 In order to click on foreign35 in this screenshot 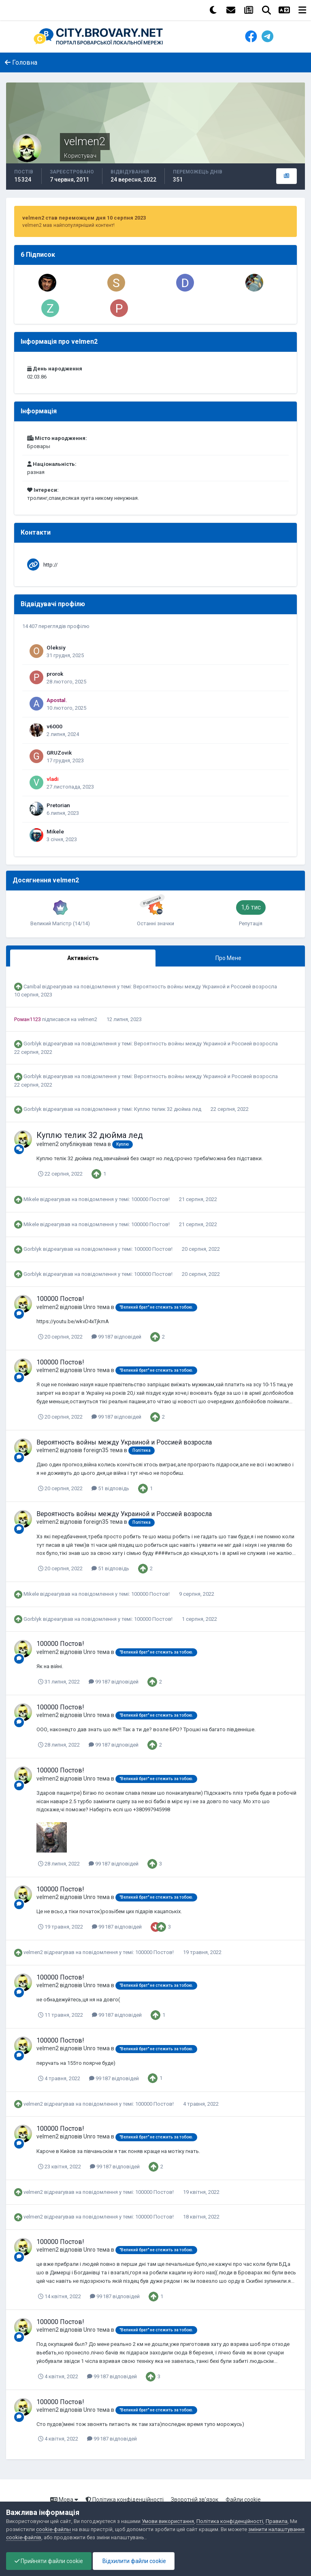, I will do `click(96, 1450)`.